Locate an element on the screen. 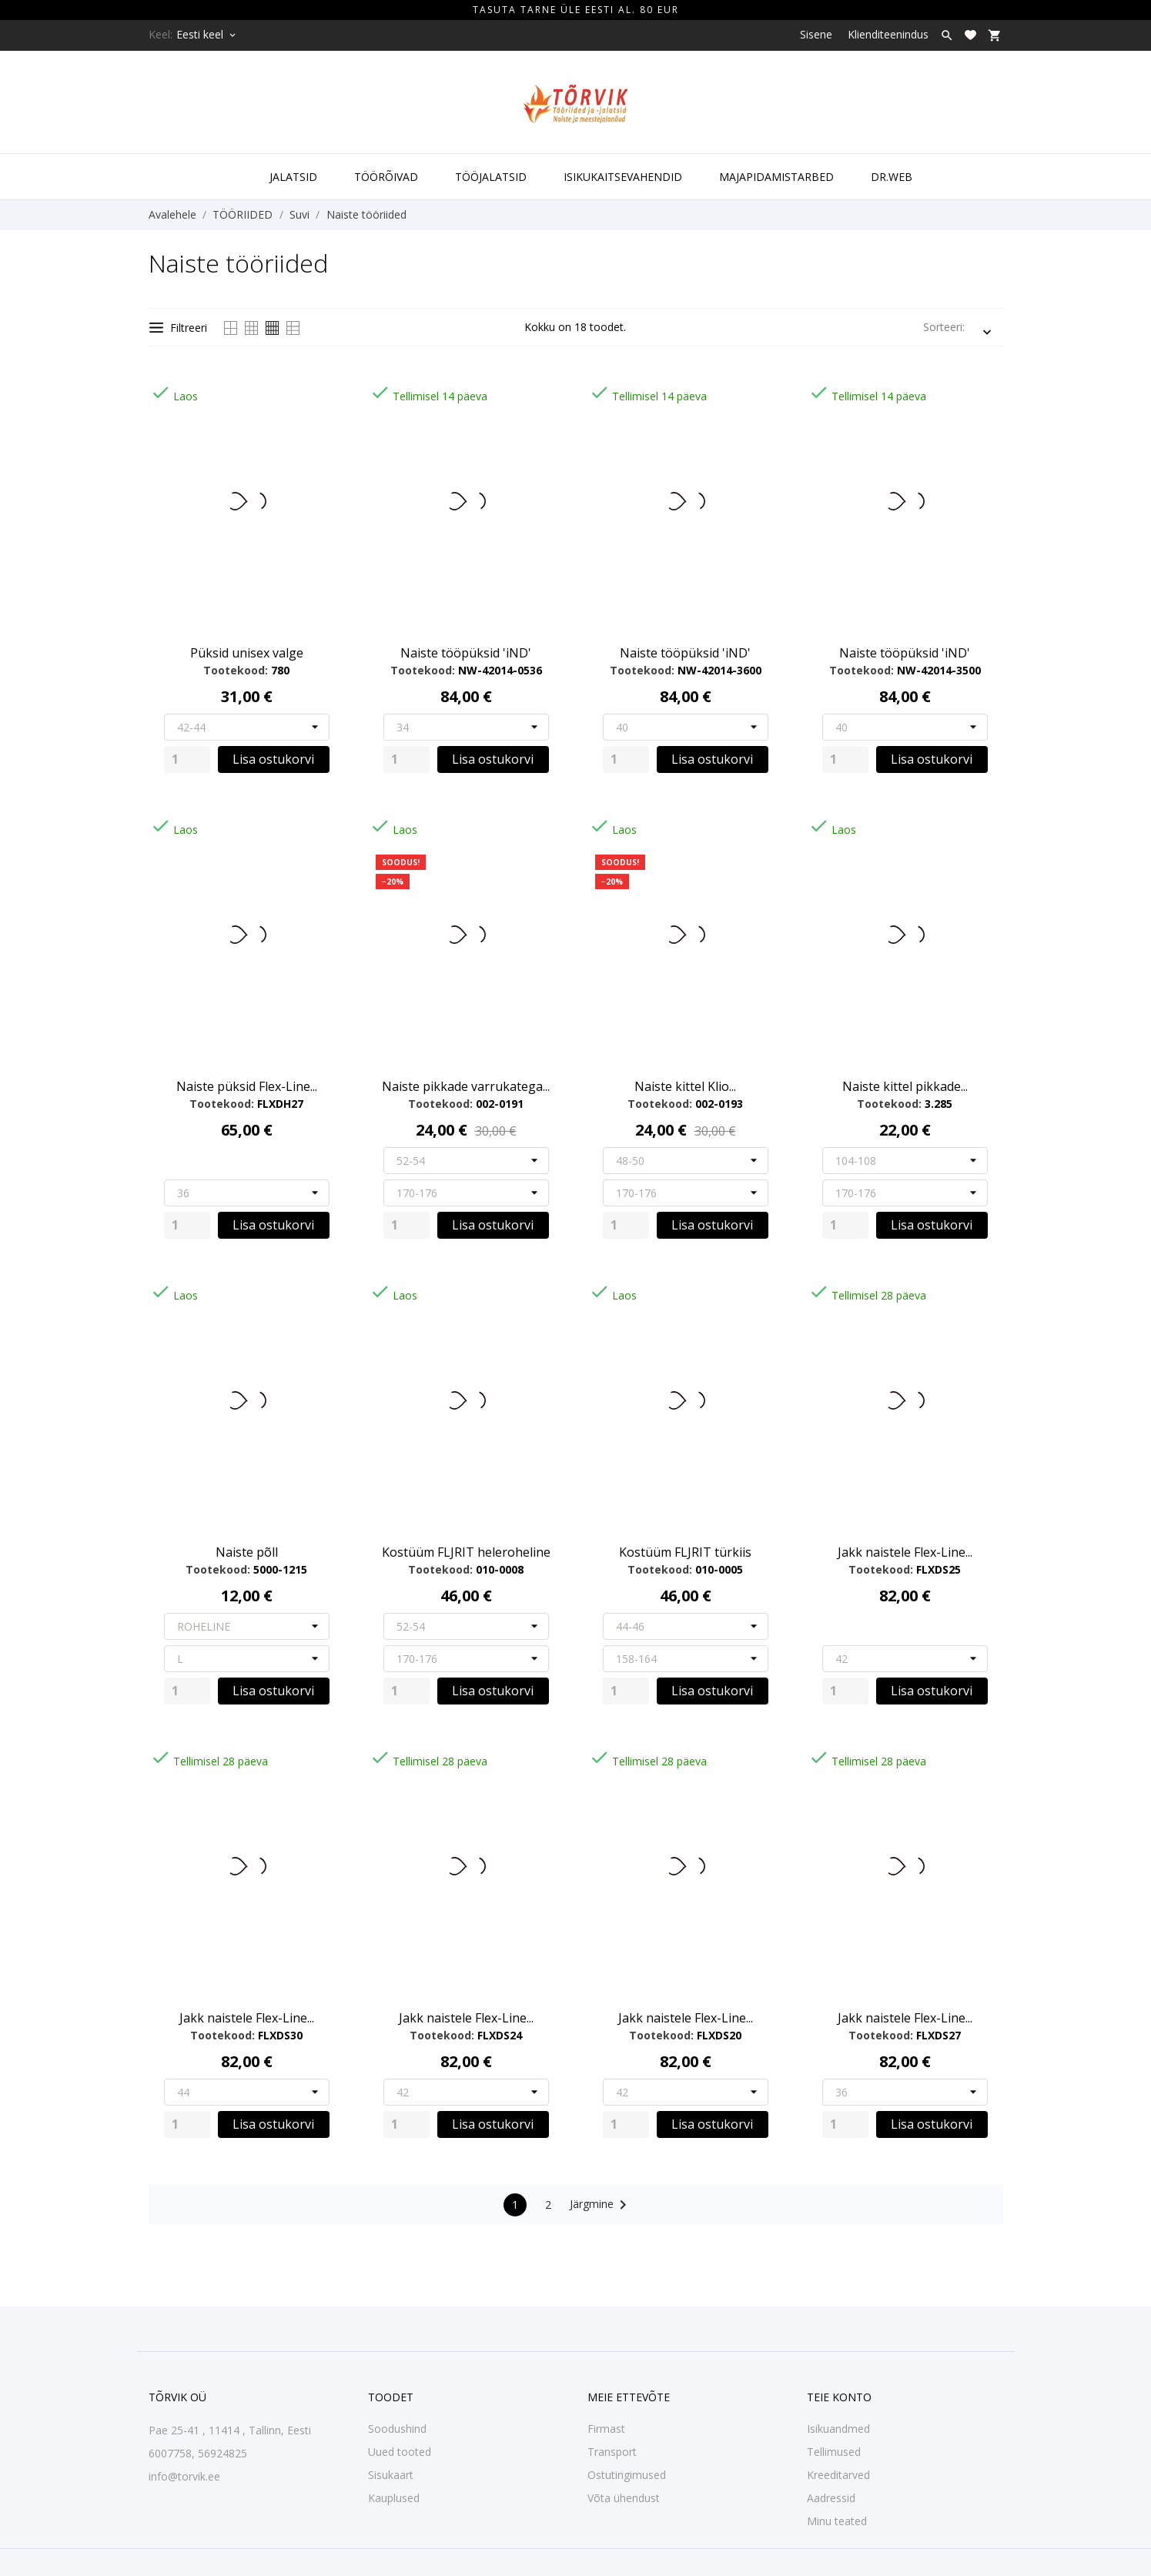 The width and height of the screenshot is (1151, 2576). Püksid unisex valge is located at coordinates (246, 653).